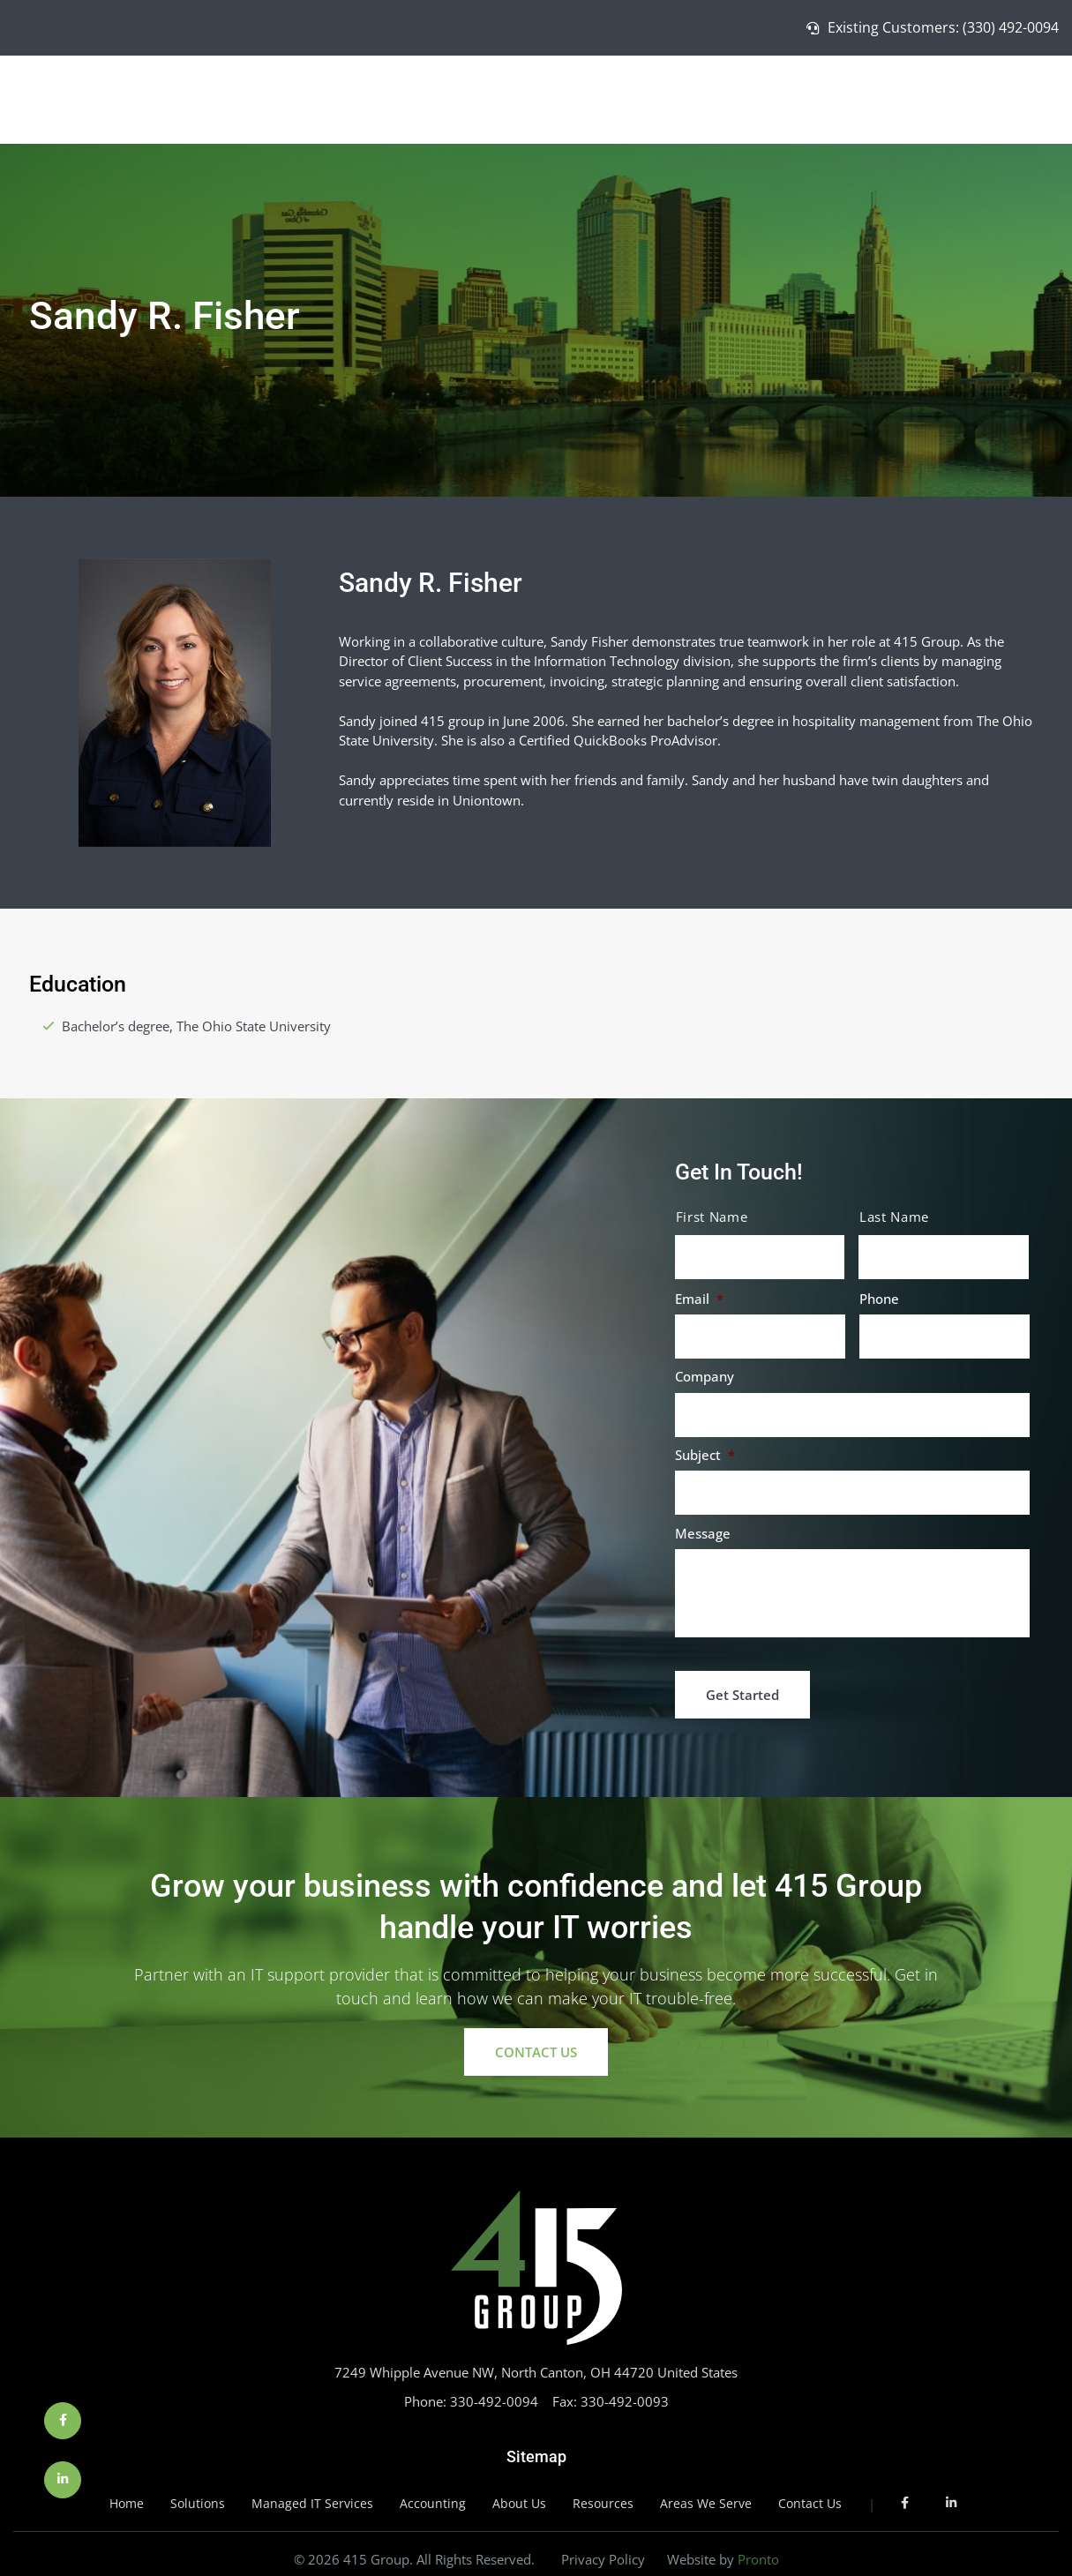 The image size is (1072, 2576). What do you see at coordinates (589, 94) in the screenshot?
I see `Home` at bounding box center [589, 94].